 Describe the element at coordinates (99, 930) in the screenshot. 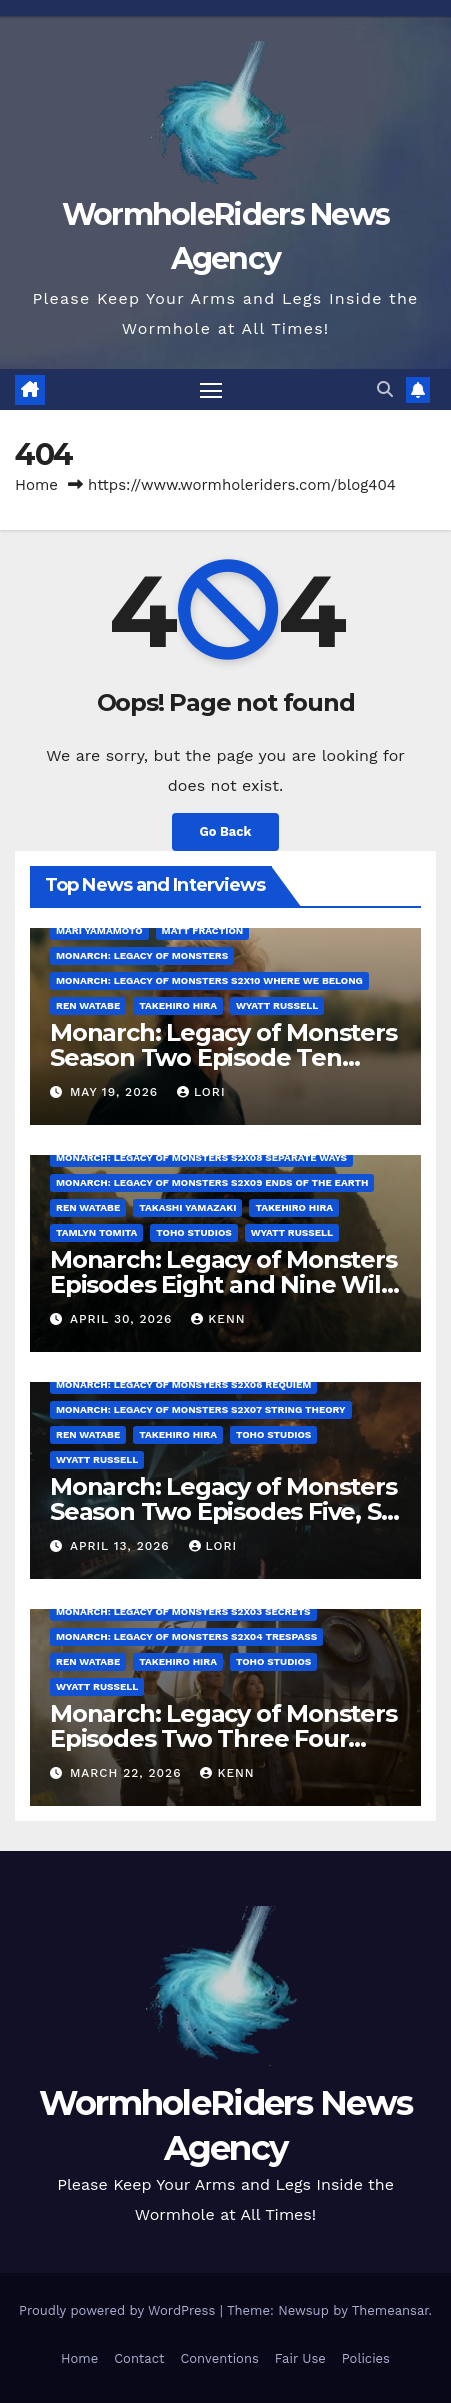

I see `Mari Yamamoto` at that location.